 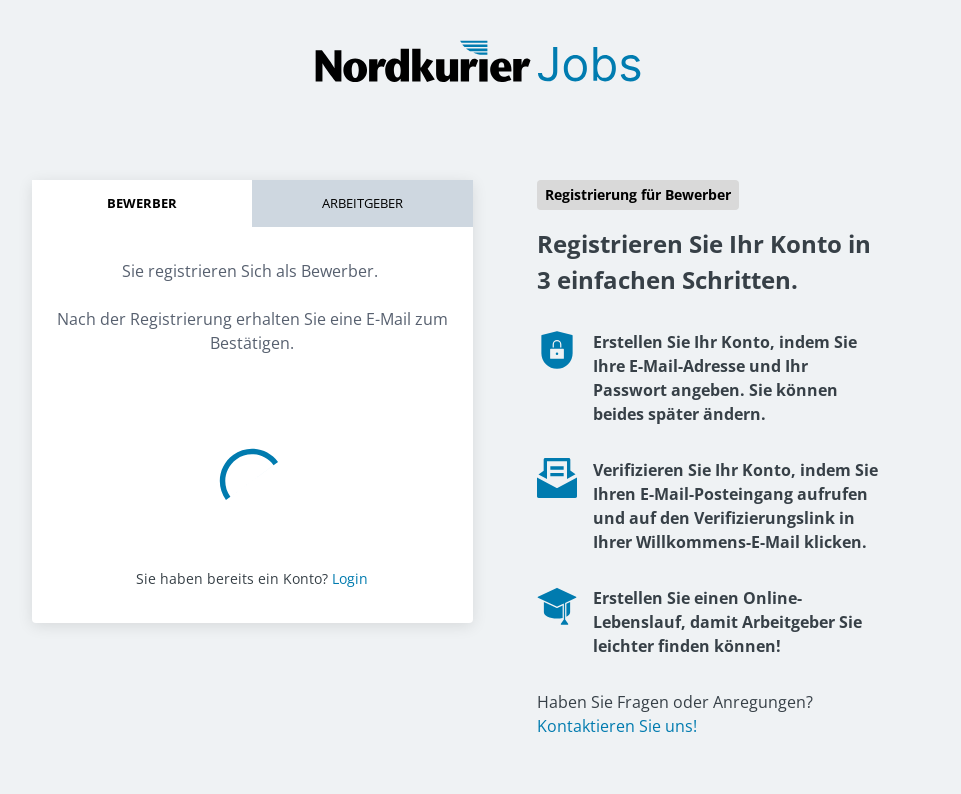 What do you see at coordinates (252, 299) in the screenshot?
I see `[tabpanel]` at bounding box center [252, 299].